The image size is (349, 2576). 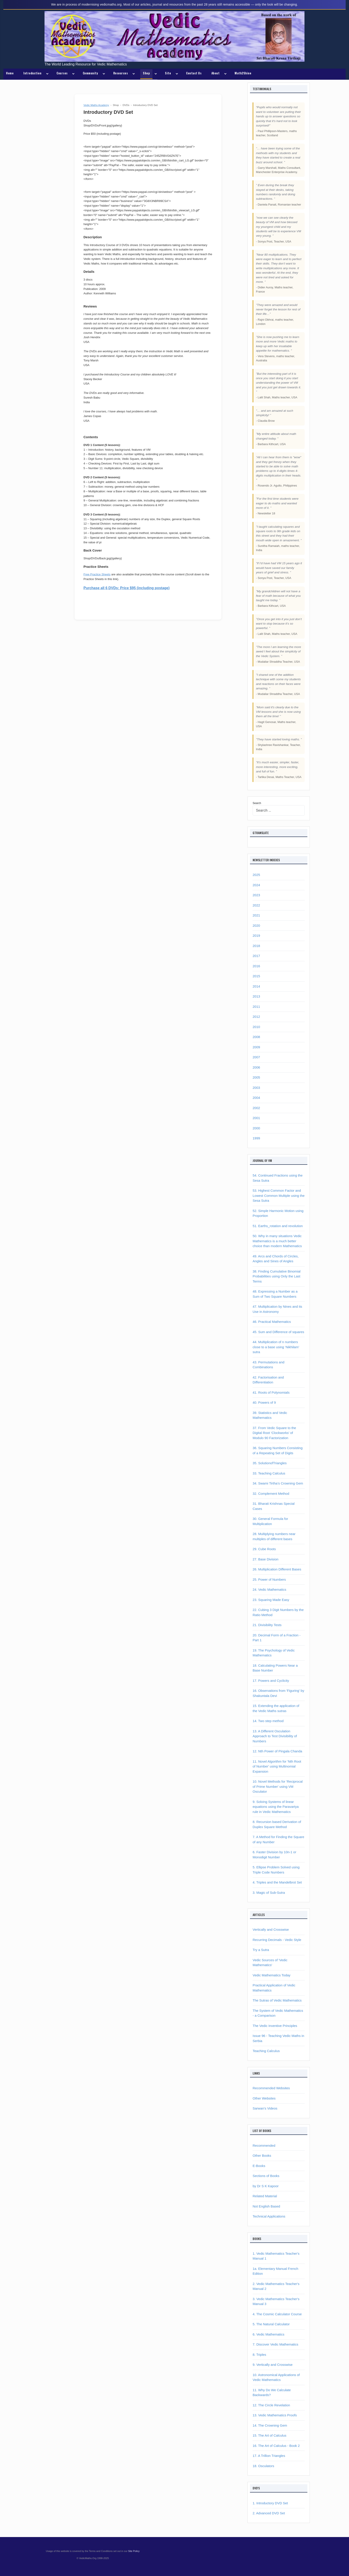 I want to click on 11. Novel Algorithm for 'Nth Root of Number' using Multinomial Expansion, so click(x=277, y=1766).